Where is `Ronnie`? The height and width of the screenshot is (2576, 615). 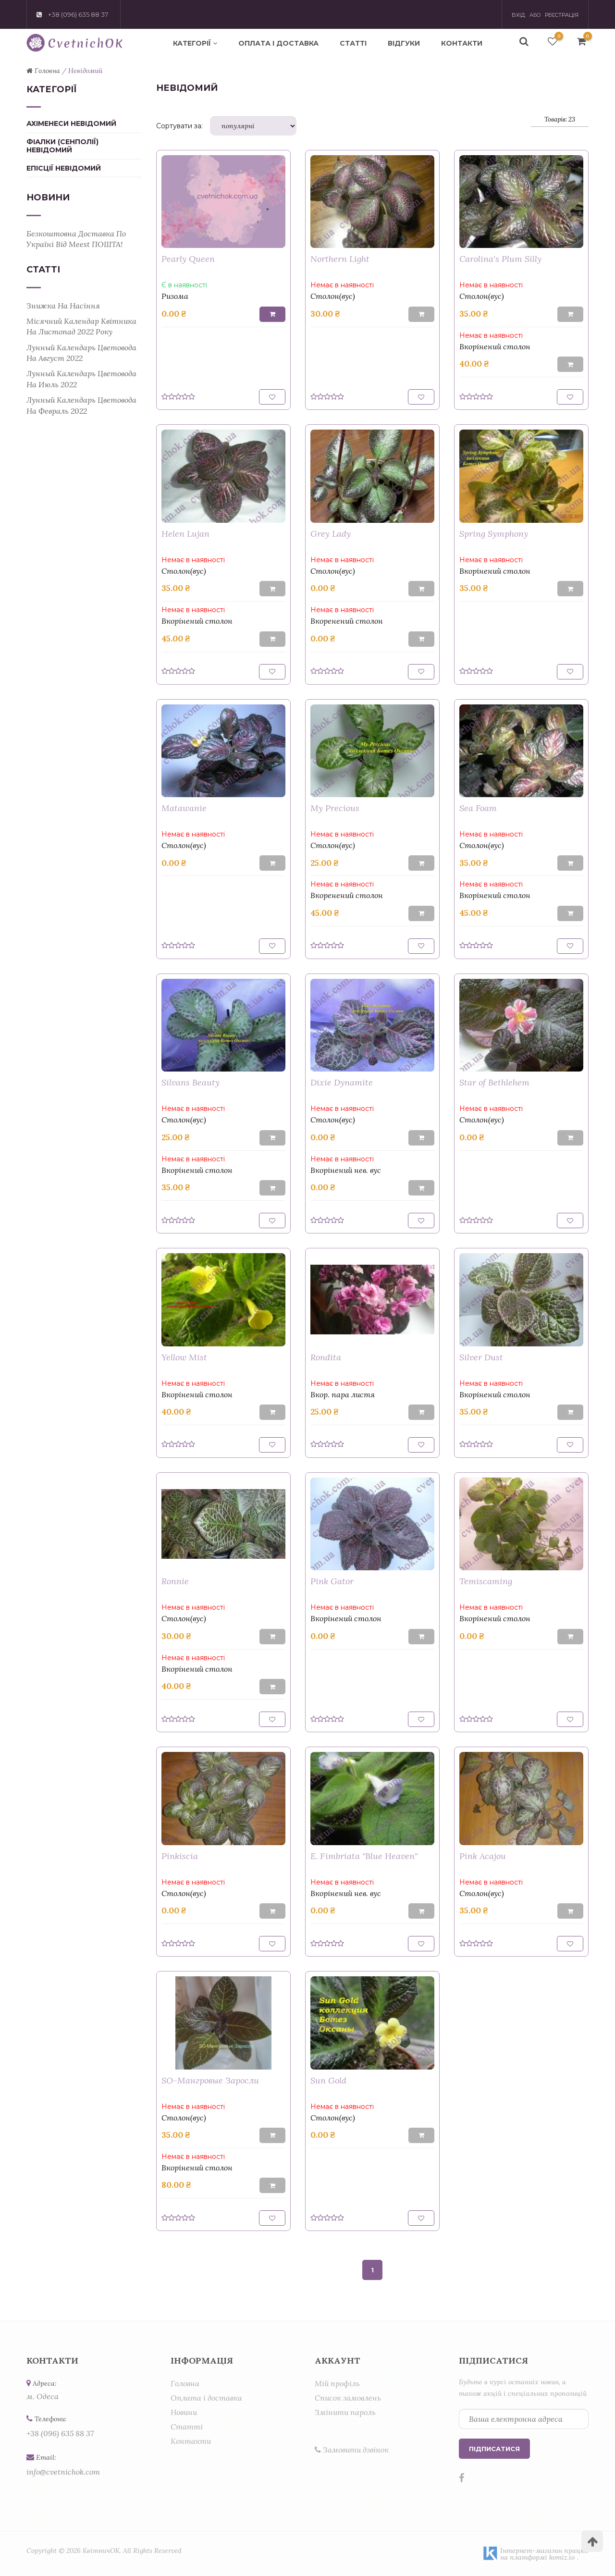 Ronnie is located at coordinates (175, 1581).